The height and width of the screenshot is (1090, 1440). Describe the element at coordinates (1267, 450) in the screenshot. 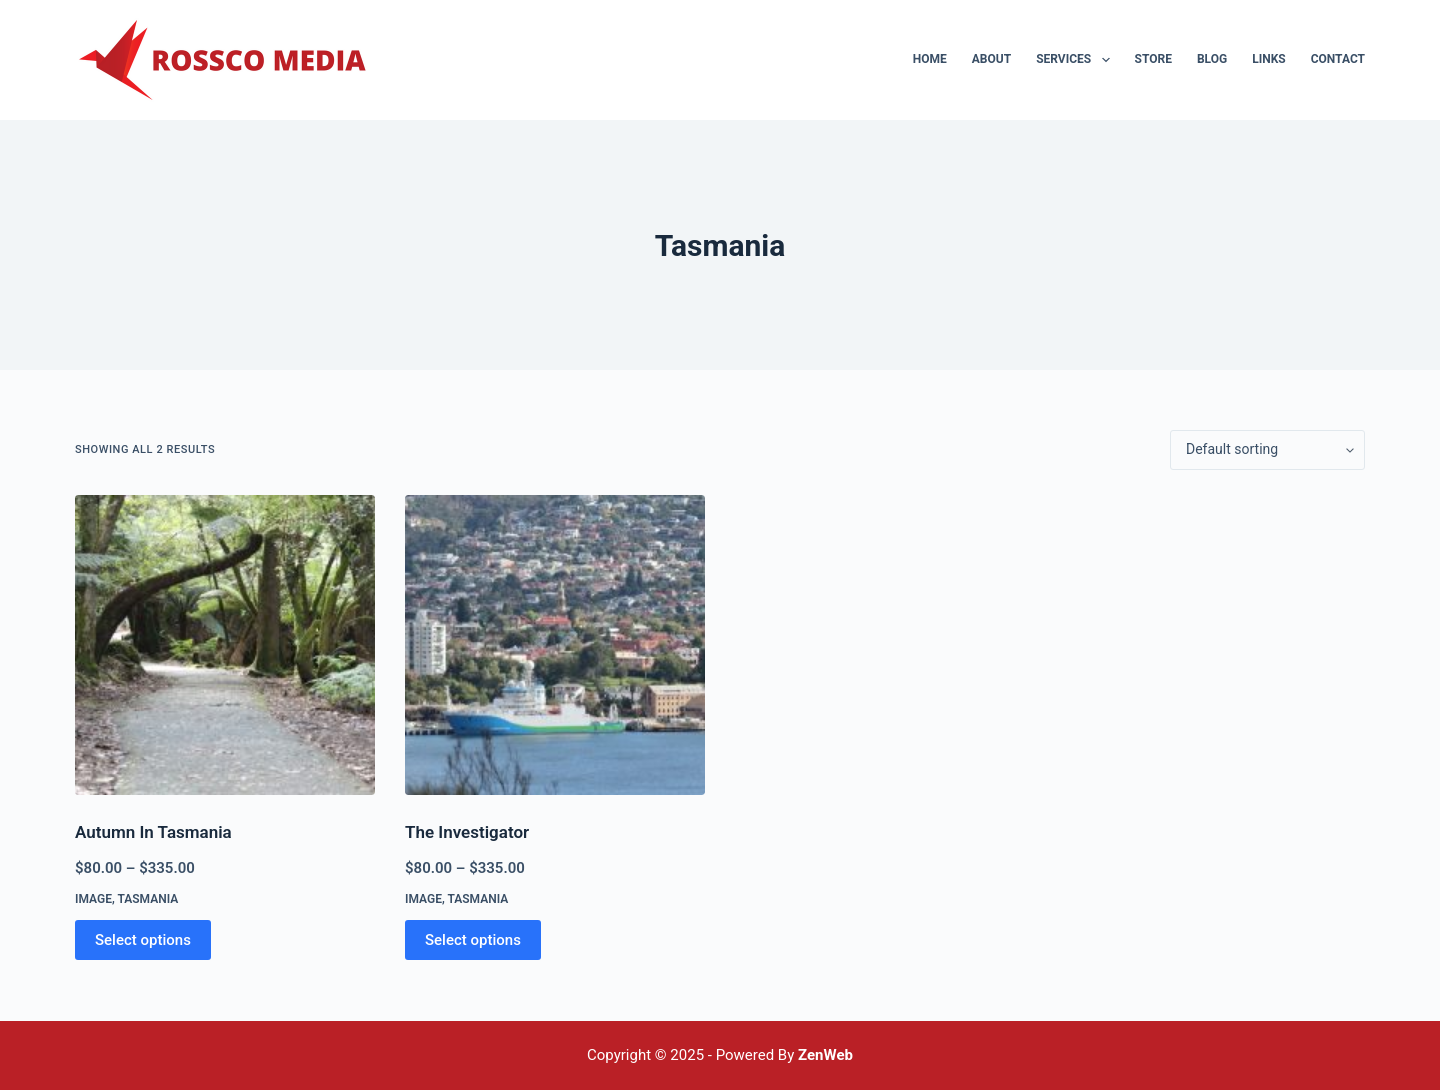

I see `[Shop order]` at that location.